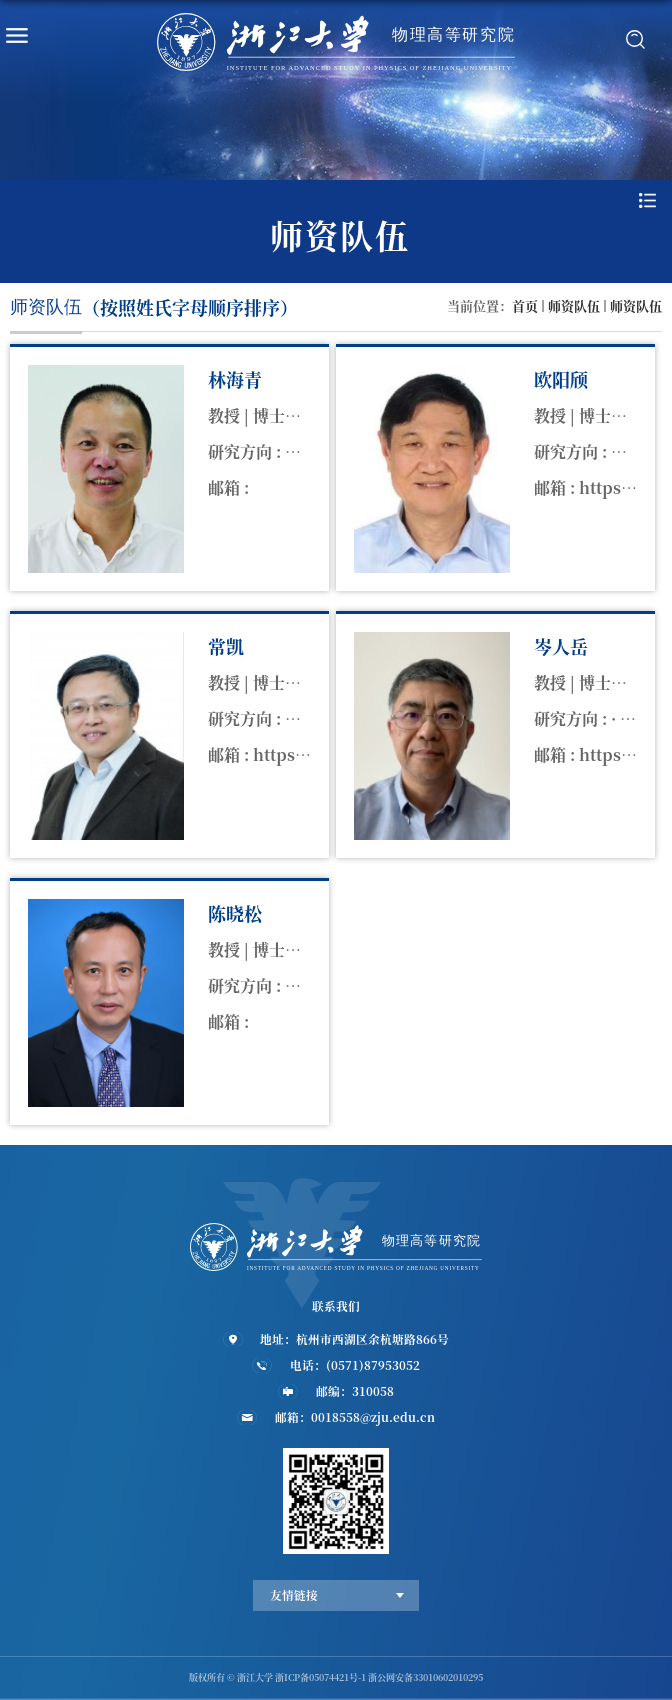 This screenshot has height=1700, width=672. What do you see at coordinates (525, 305) in the screenshot?
I see `首页` at bounding box center [525, 305].